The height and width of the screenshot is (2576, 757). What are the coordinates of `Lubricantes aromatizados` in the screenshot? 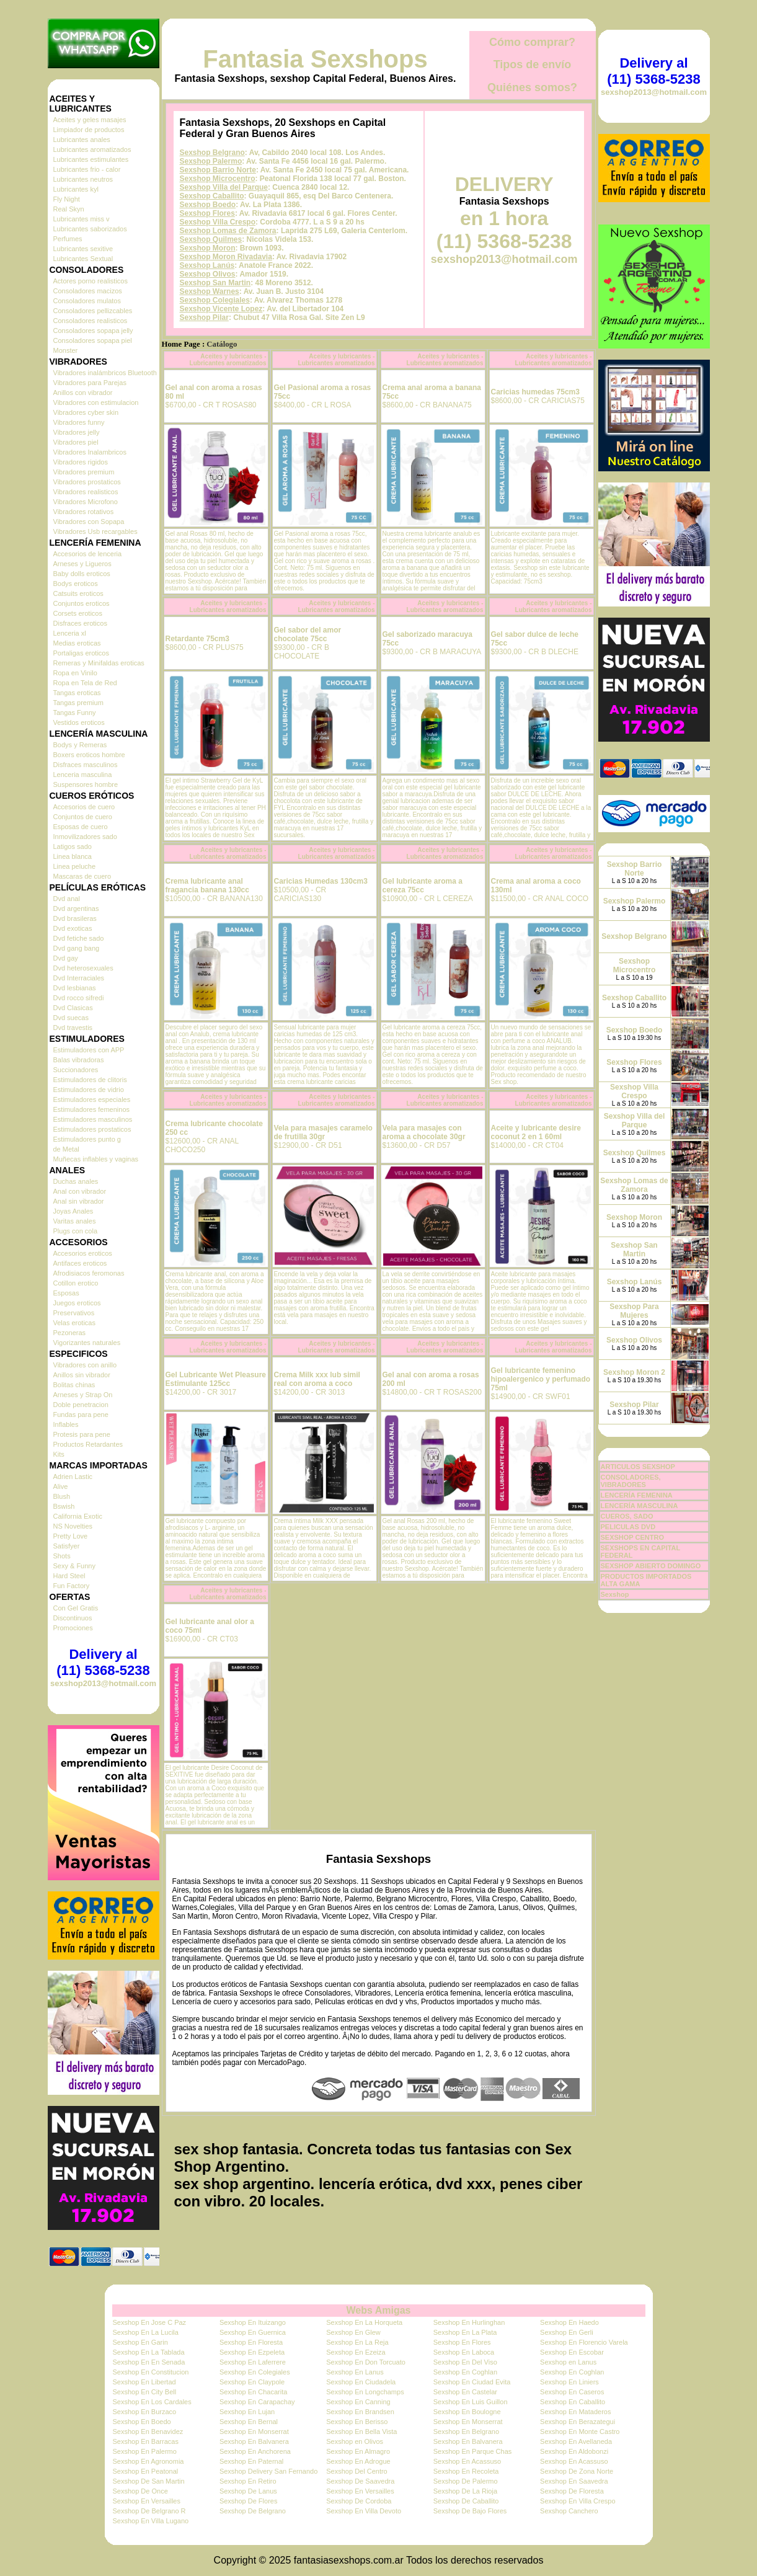 It's located at (92, 149).